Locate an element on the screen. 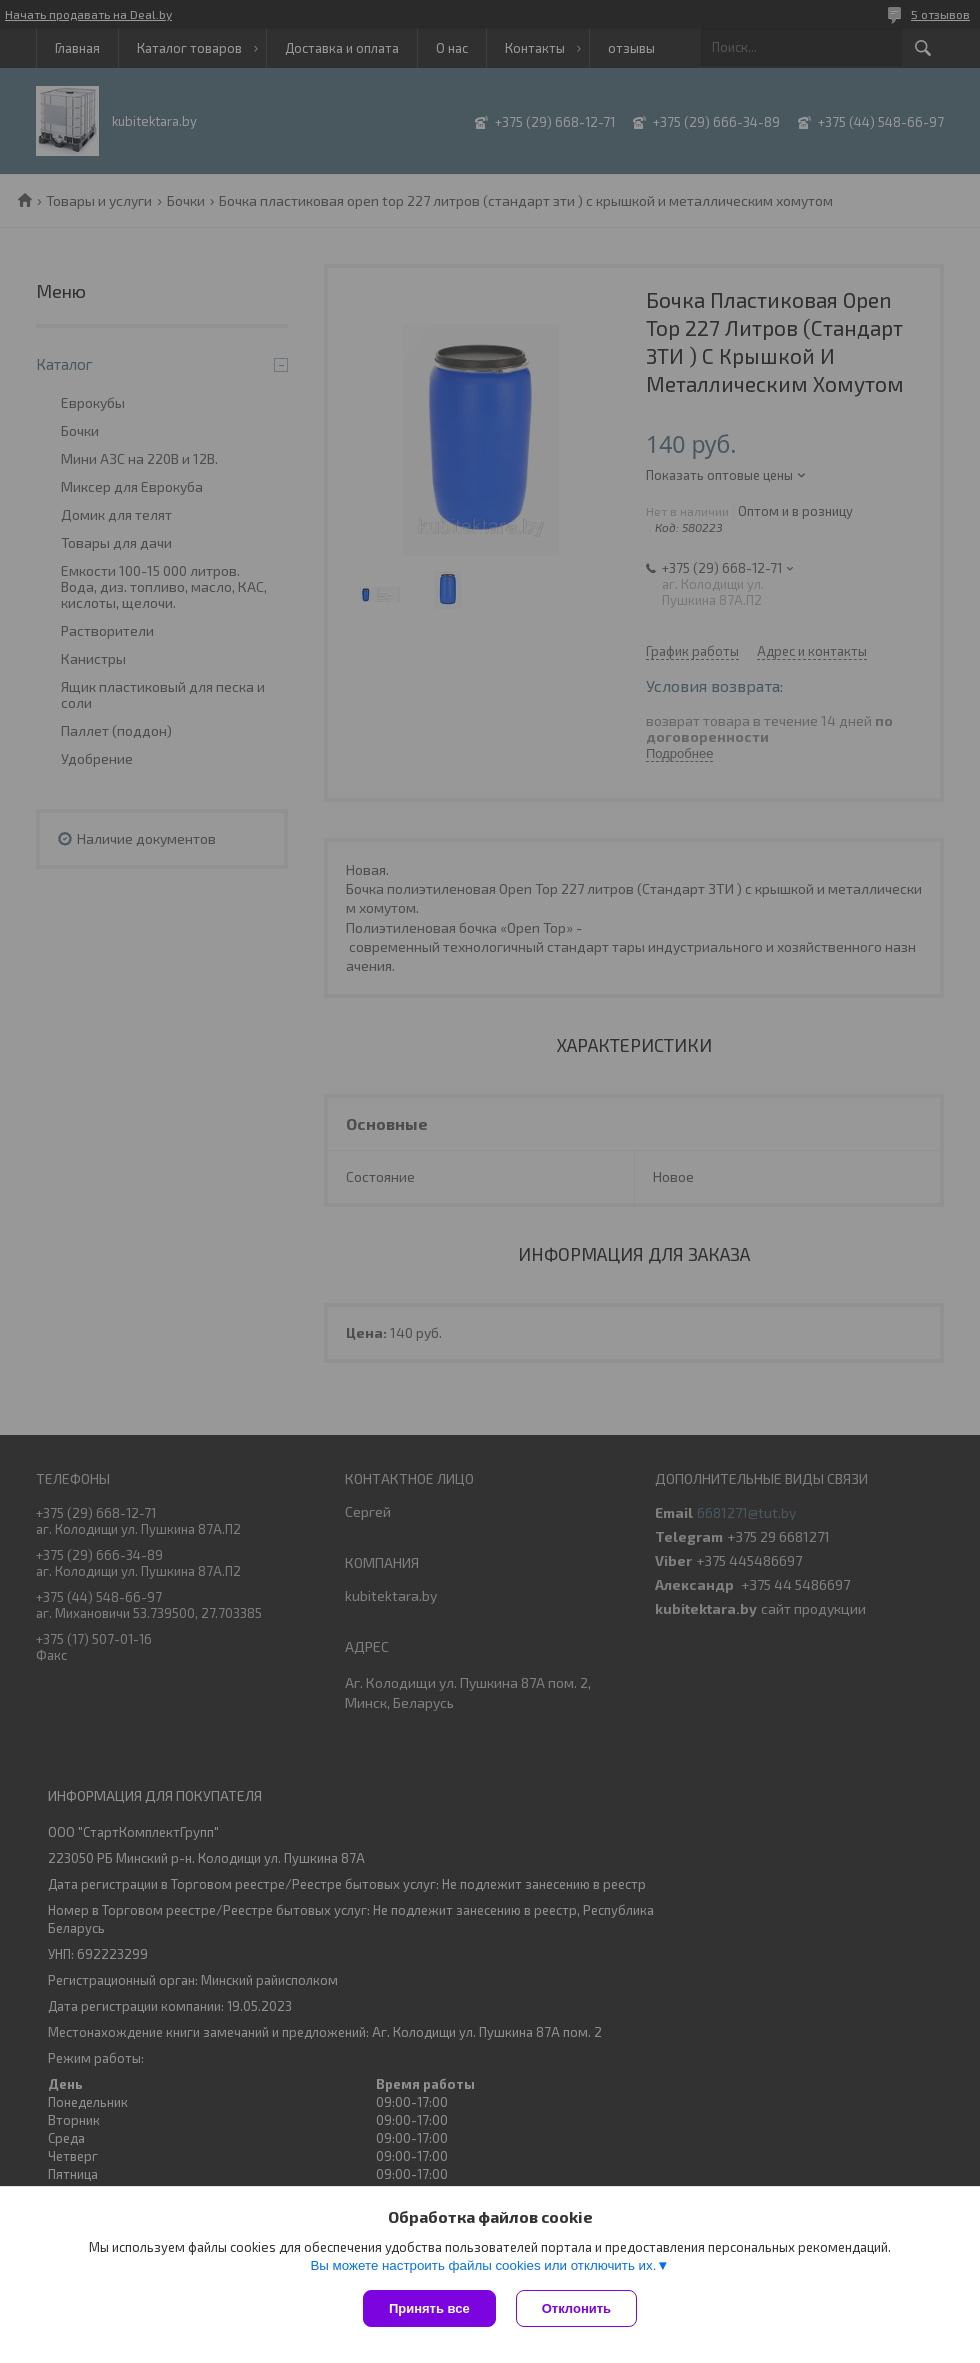 This screenshot has width=980, height=2363. Вы можете настроить файлы cookies или отключить их. is located at coordinates (483, 2265).